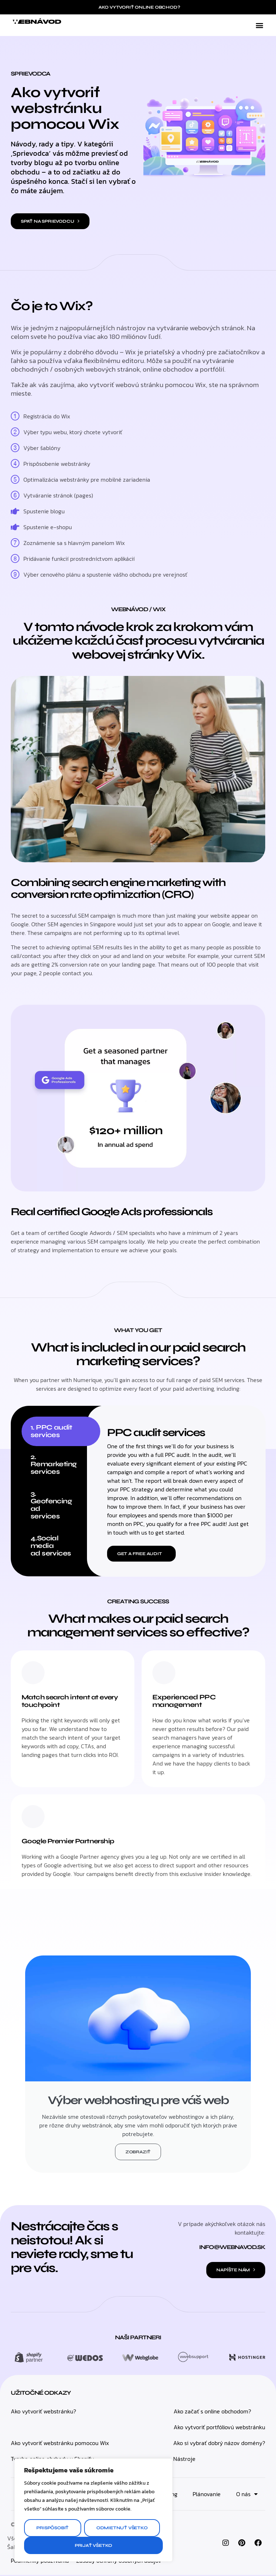 This screenshot has height=2576, width=276. What do you see at coordinates (33, 1816) in the screenshot?
I see `[Google Premier Partnership]` at bounding box center [33, 1816].